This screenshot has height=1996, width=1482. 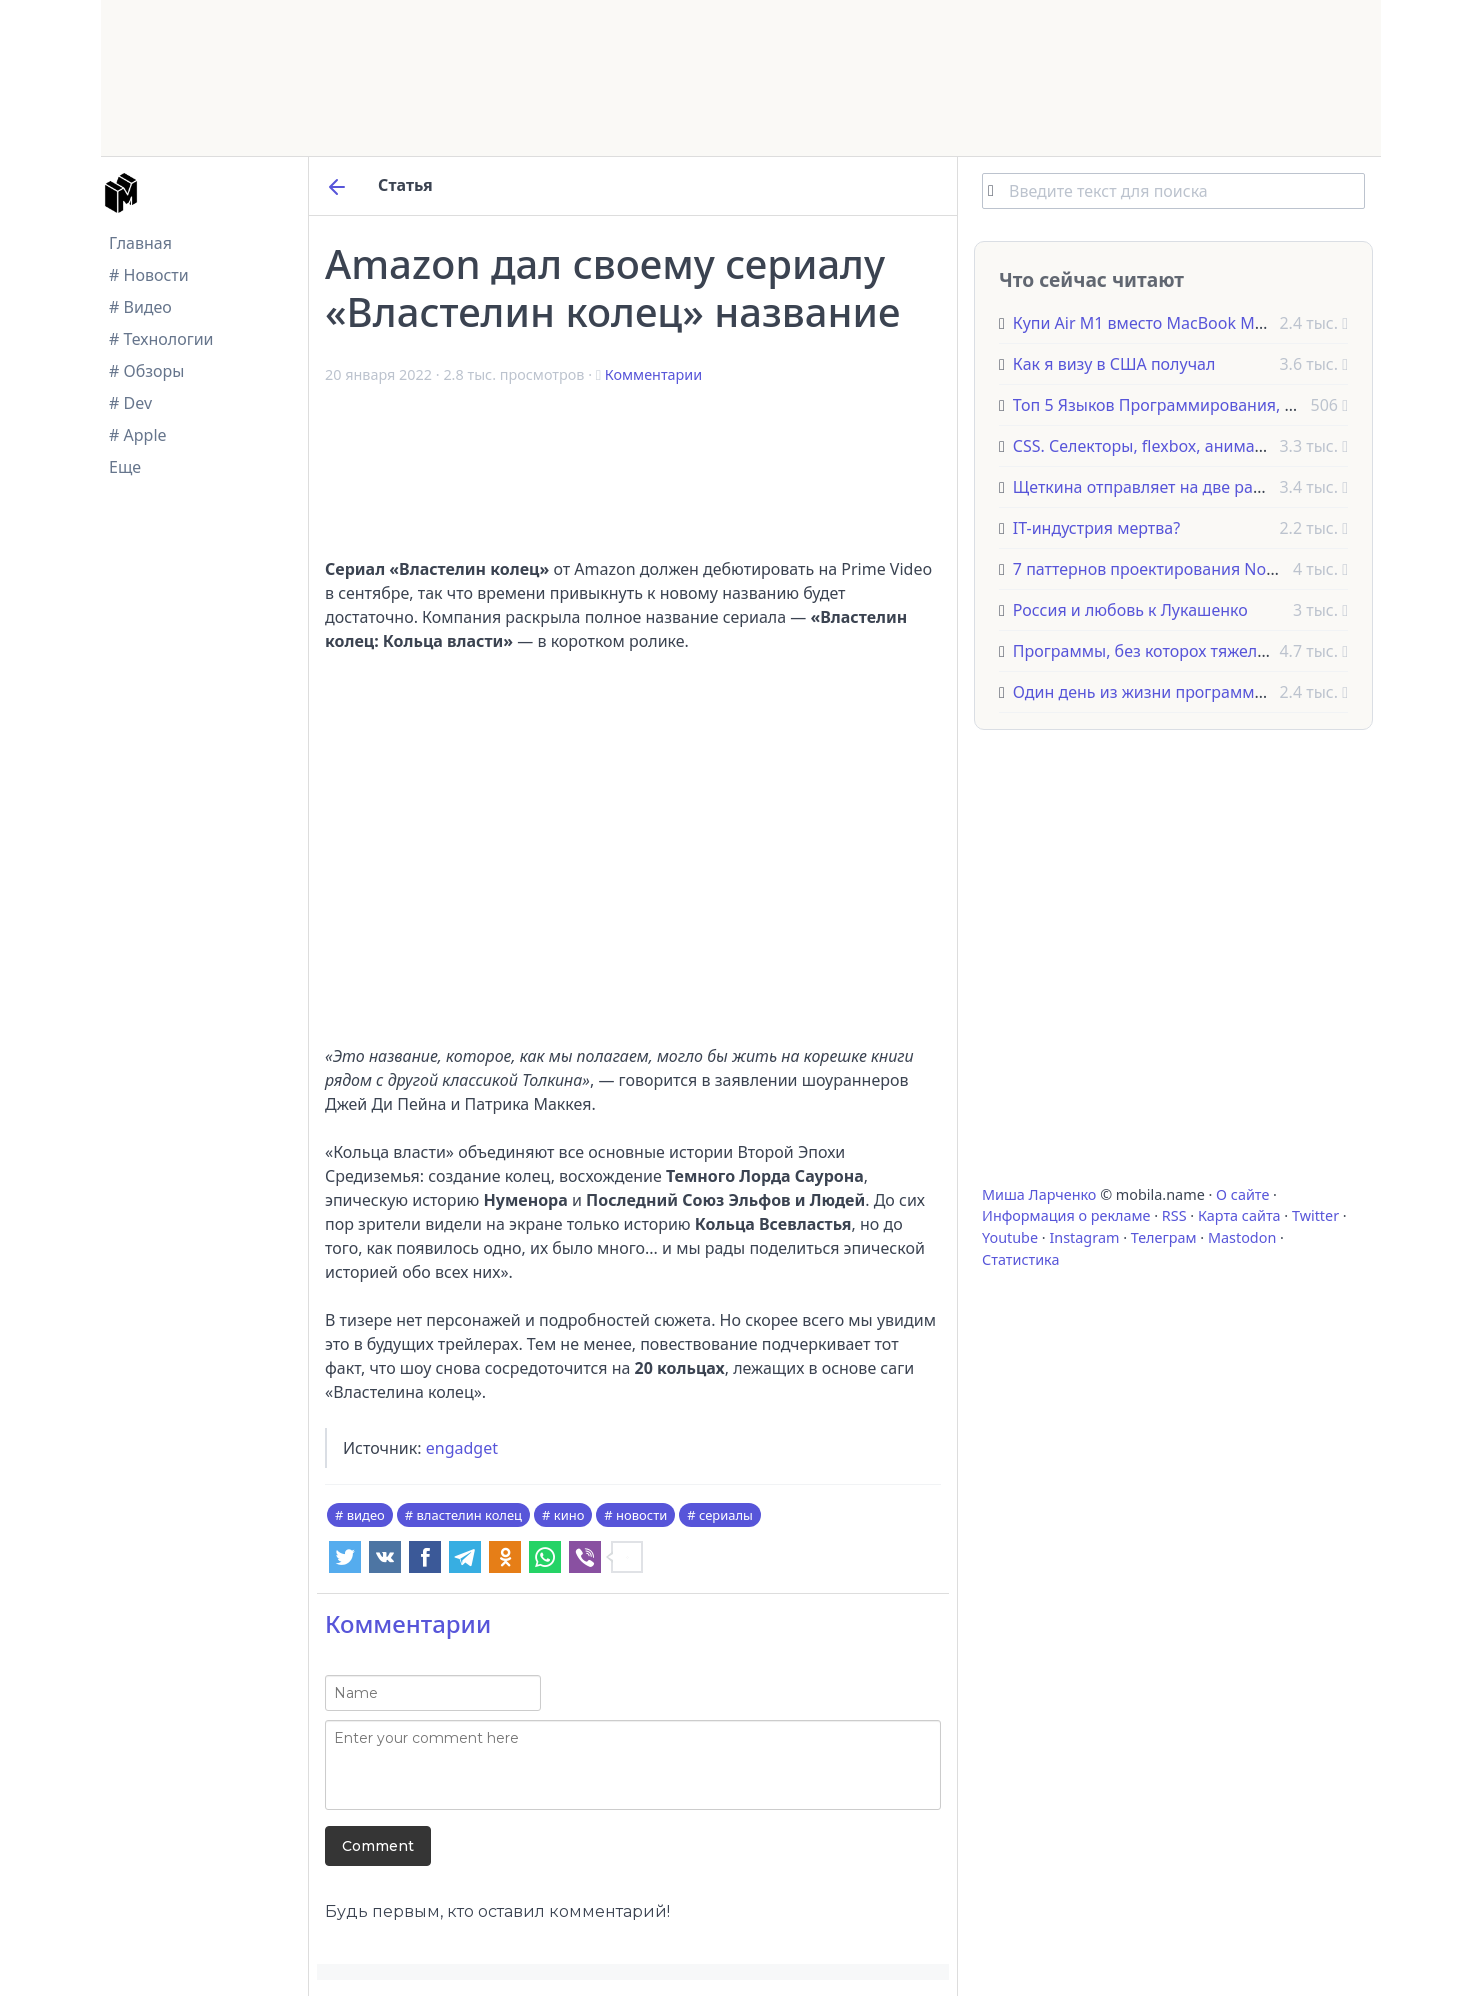 What do you see at coordinates (366, 1515) in the screenshot?
I see `видео` at bounding box center [366, 1515].